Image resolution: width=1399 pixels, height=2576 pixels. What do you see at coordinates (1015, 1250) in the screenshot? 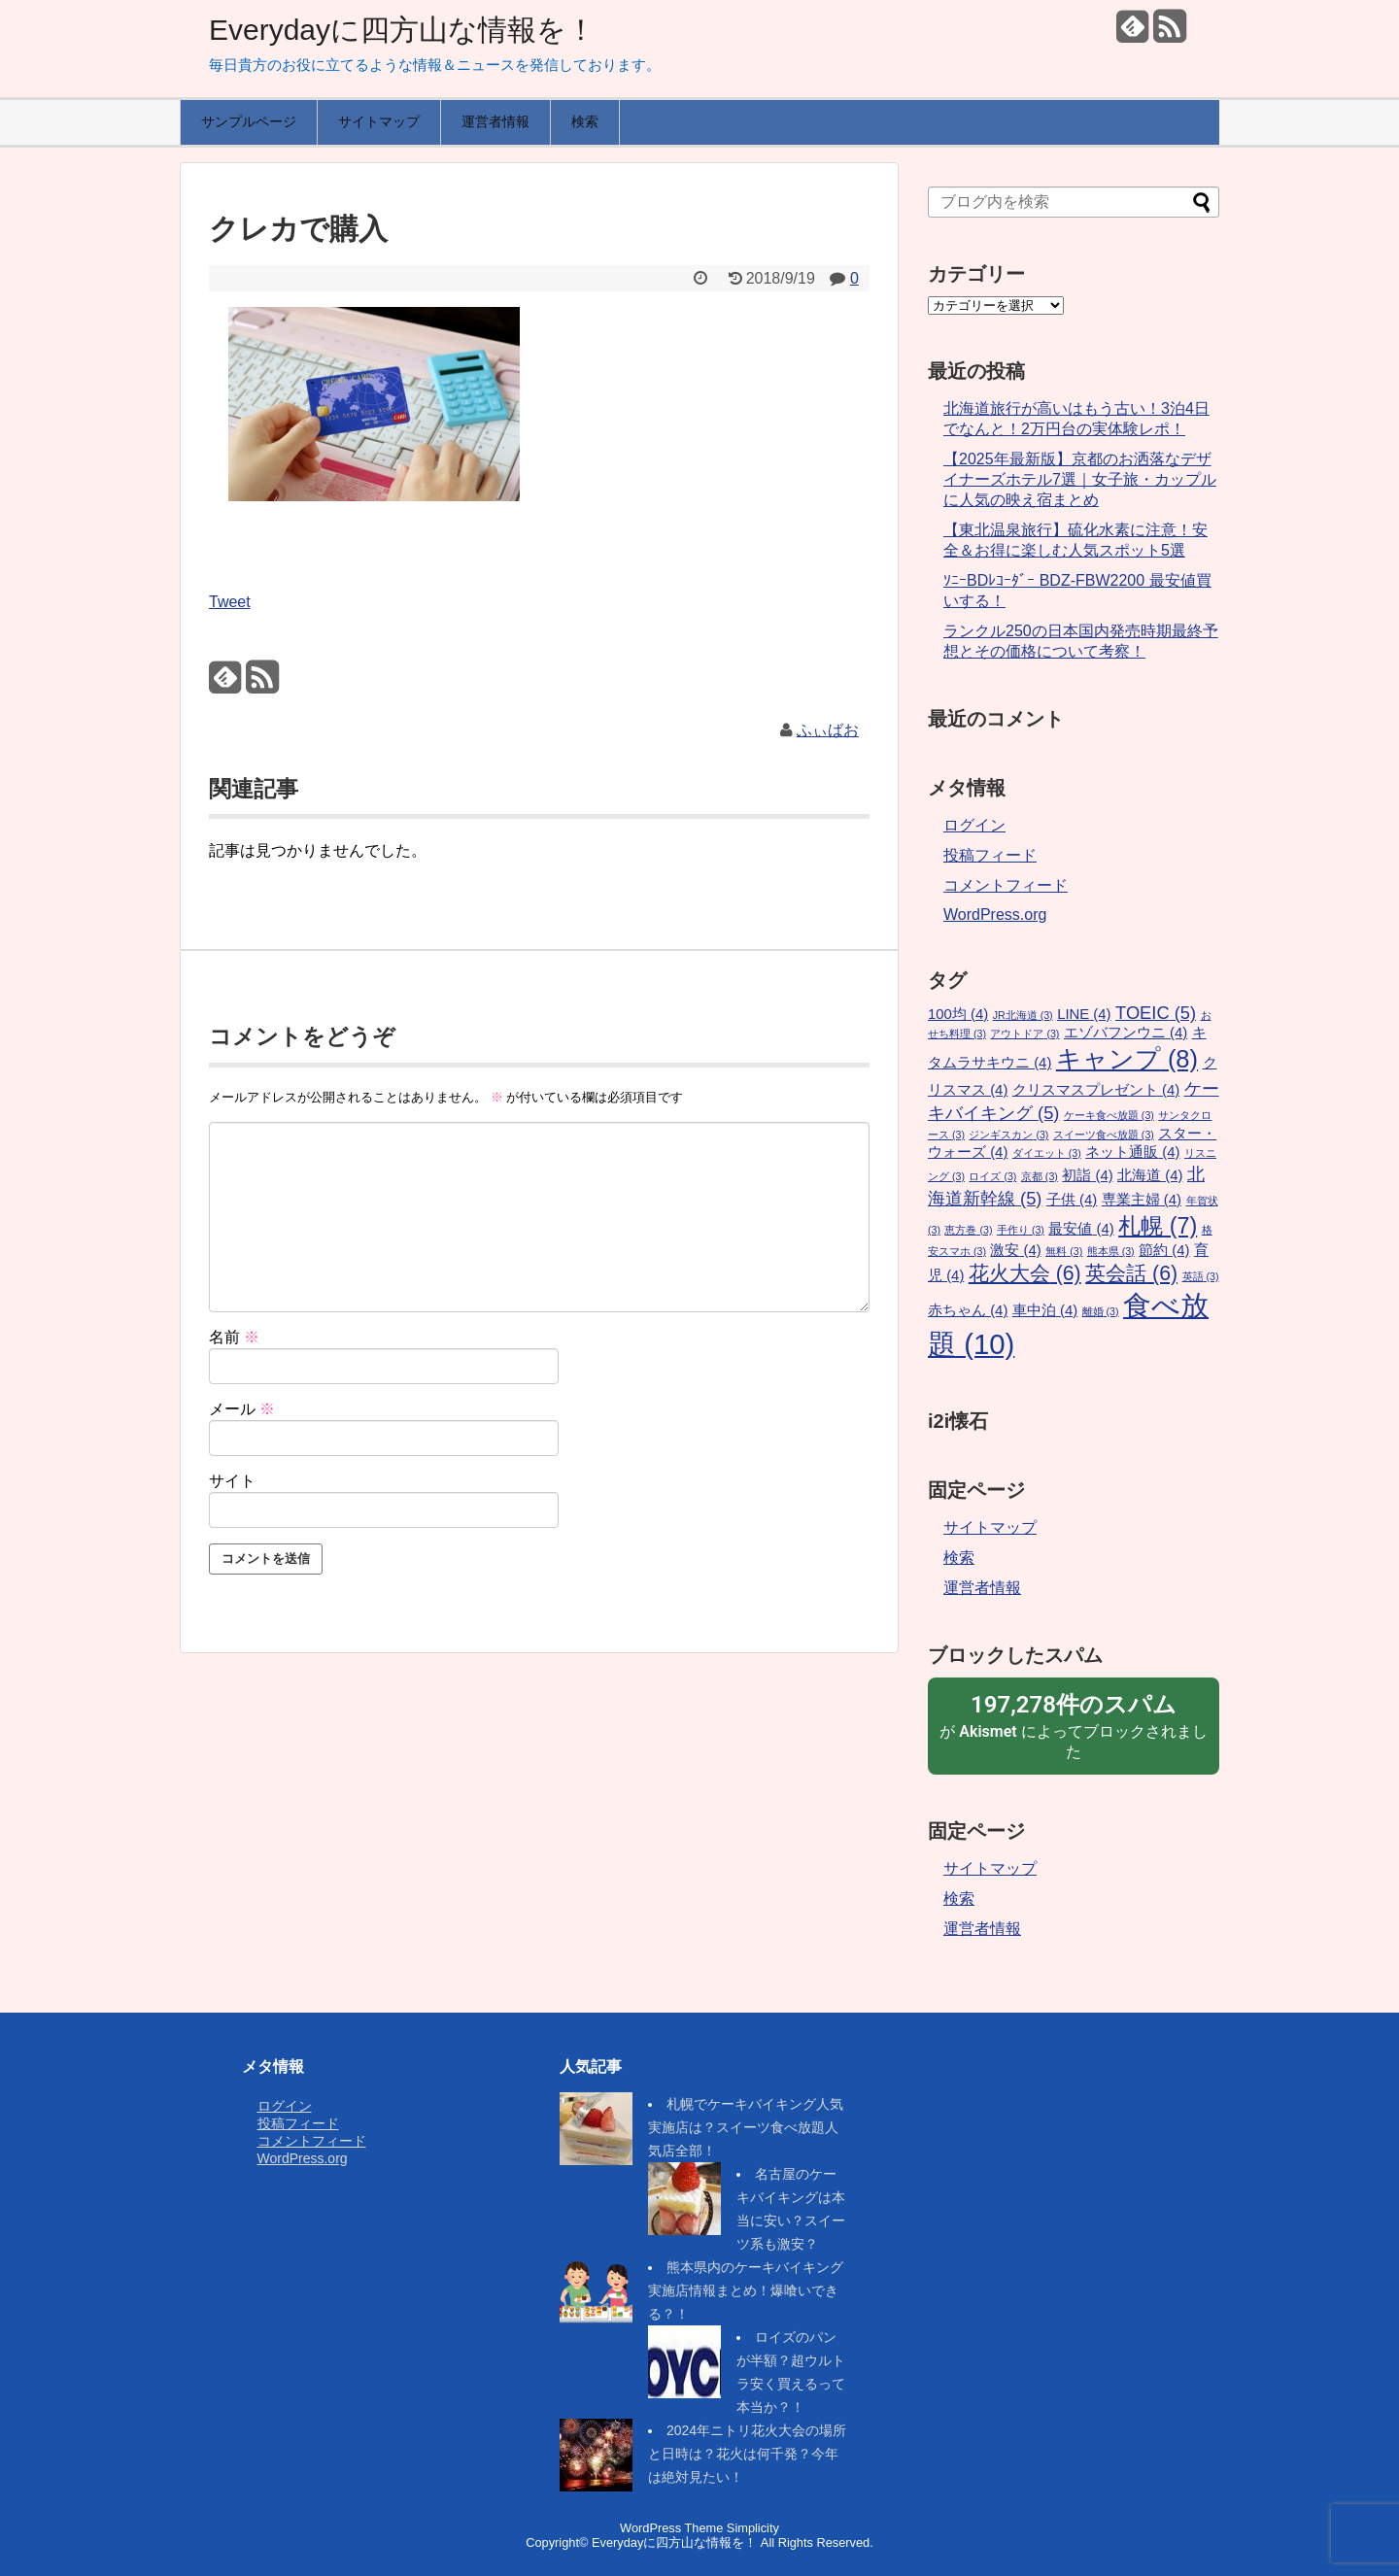
I see `激安 [激安 (4個の項目)]` at bounding box center [1015, 1250].